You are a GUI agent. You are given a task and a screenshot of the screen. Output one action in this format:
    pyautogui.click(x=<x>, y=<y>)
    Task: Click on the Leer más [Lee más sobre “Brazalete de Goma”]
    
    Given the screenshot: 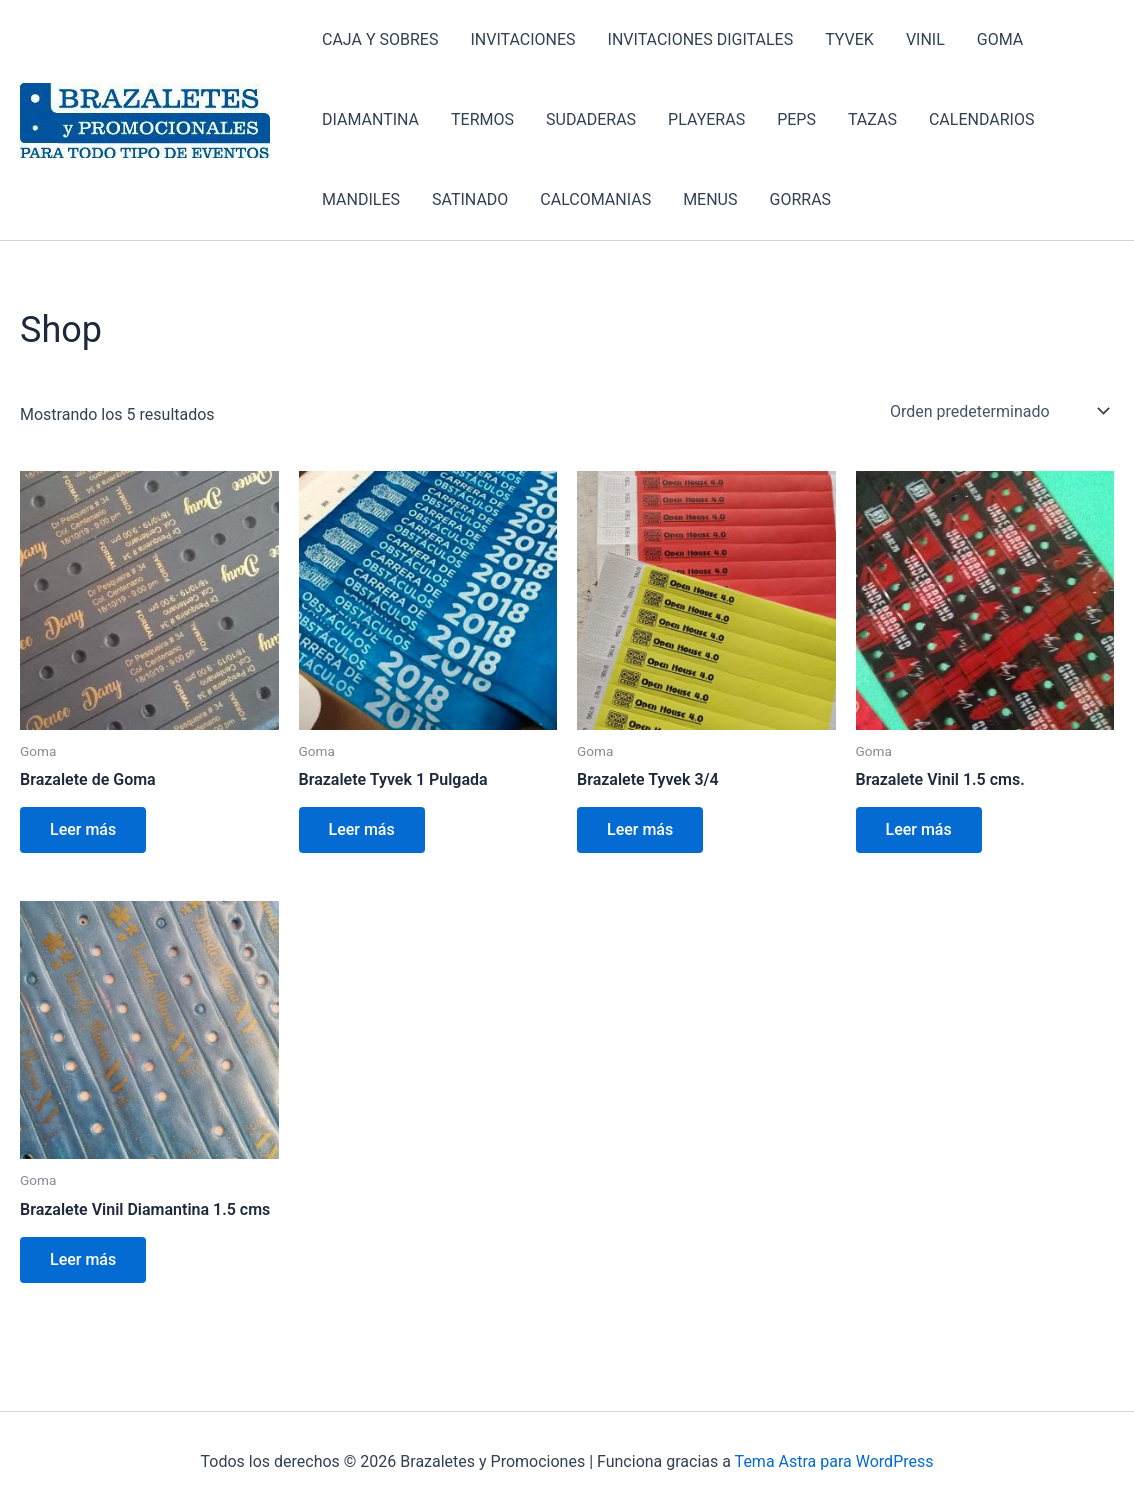 What is the action you would take?
    pyautogui.click(x=83, y=829)
    